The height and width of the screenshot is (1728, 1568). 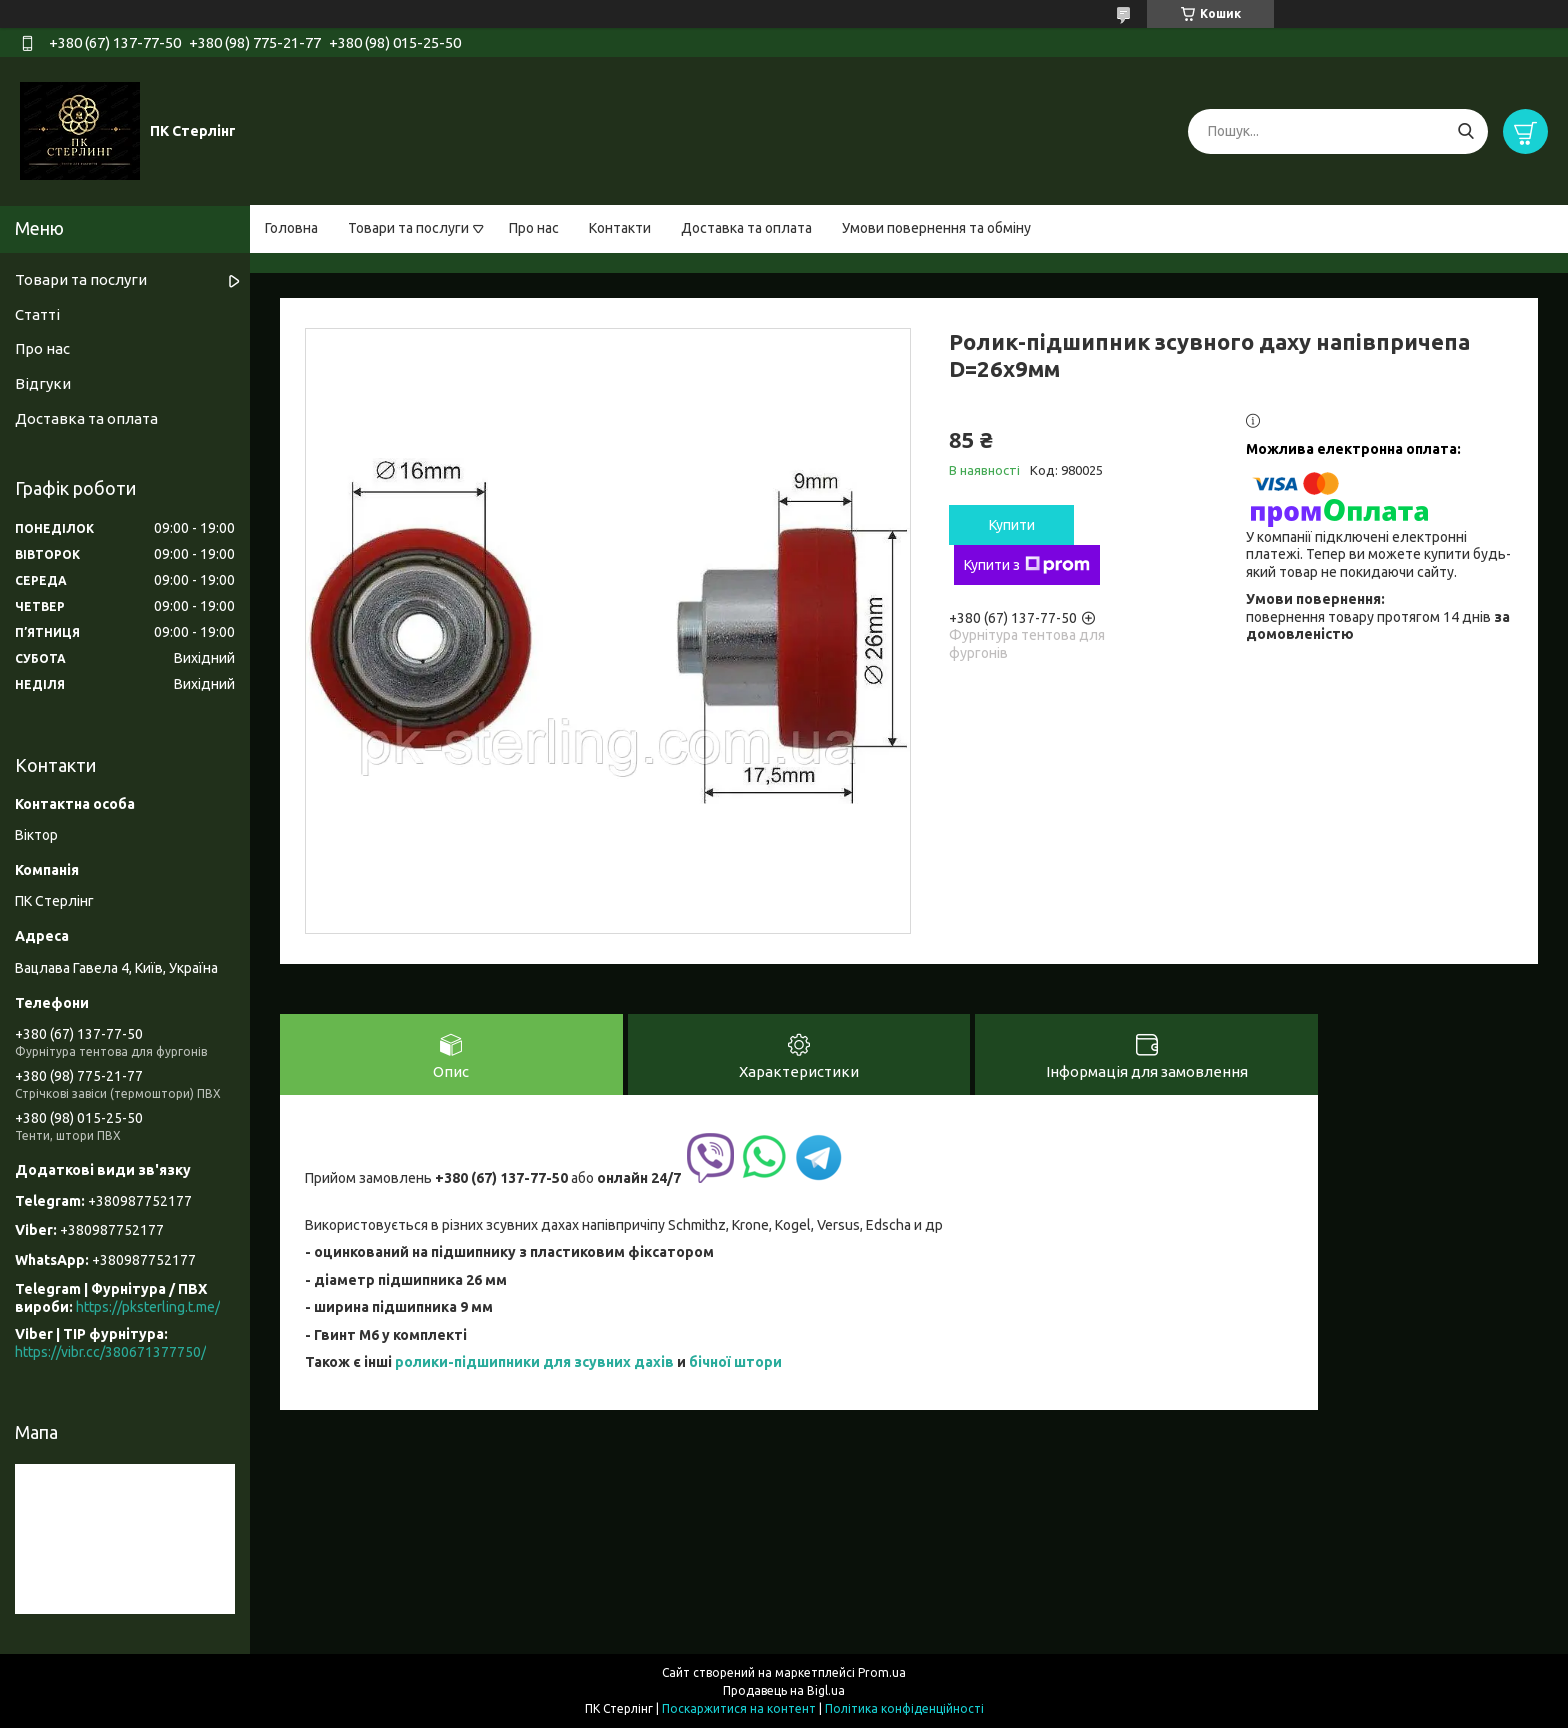 I want to click on Купити з, so click(x=1027, y=565).